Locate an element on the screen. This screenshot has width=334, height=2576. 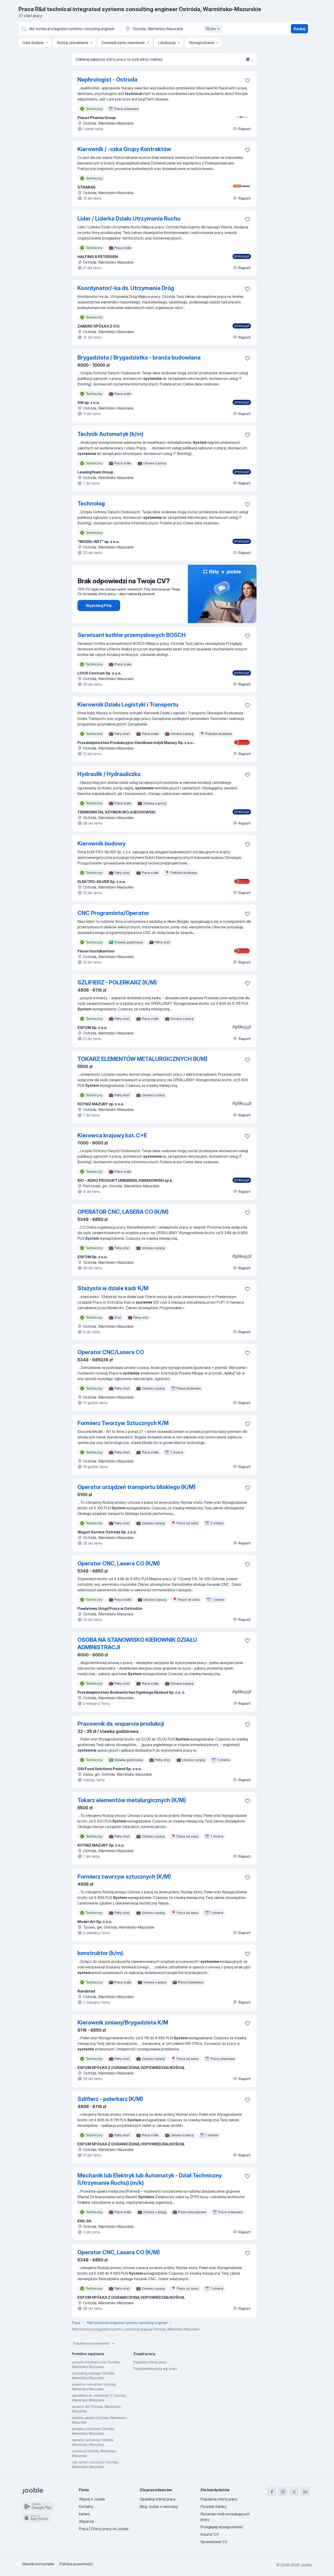
OSOBA NA STANOWISKO KIEROWNIK DZIAŁU ADMINISTRACJI is located at coordinates (137, 1643).